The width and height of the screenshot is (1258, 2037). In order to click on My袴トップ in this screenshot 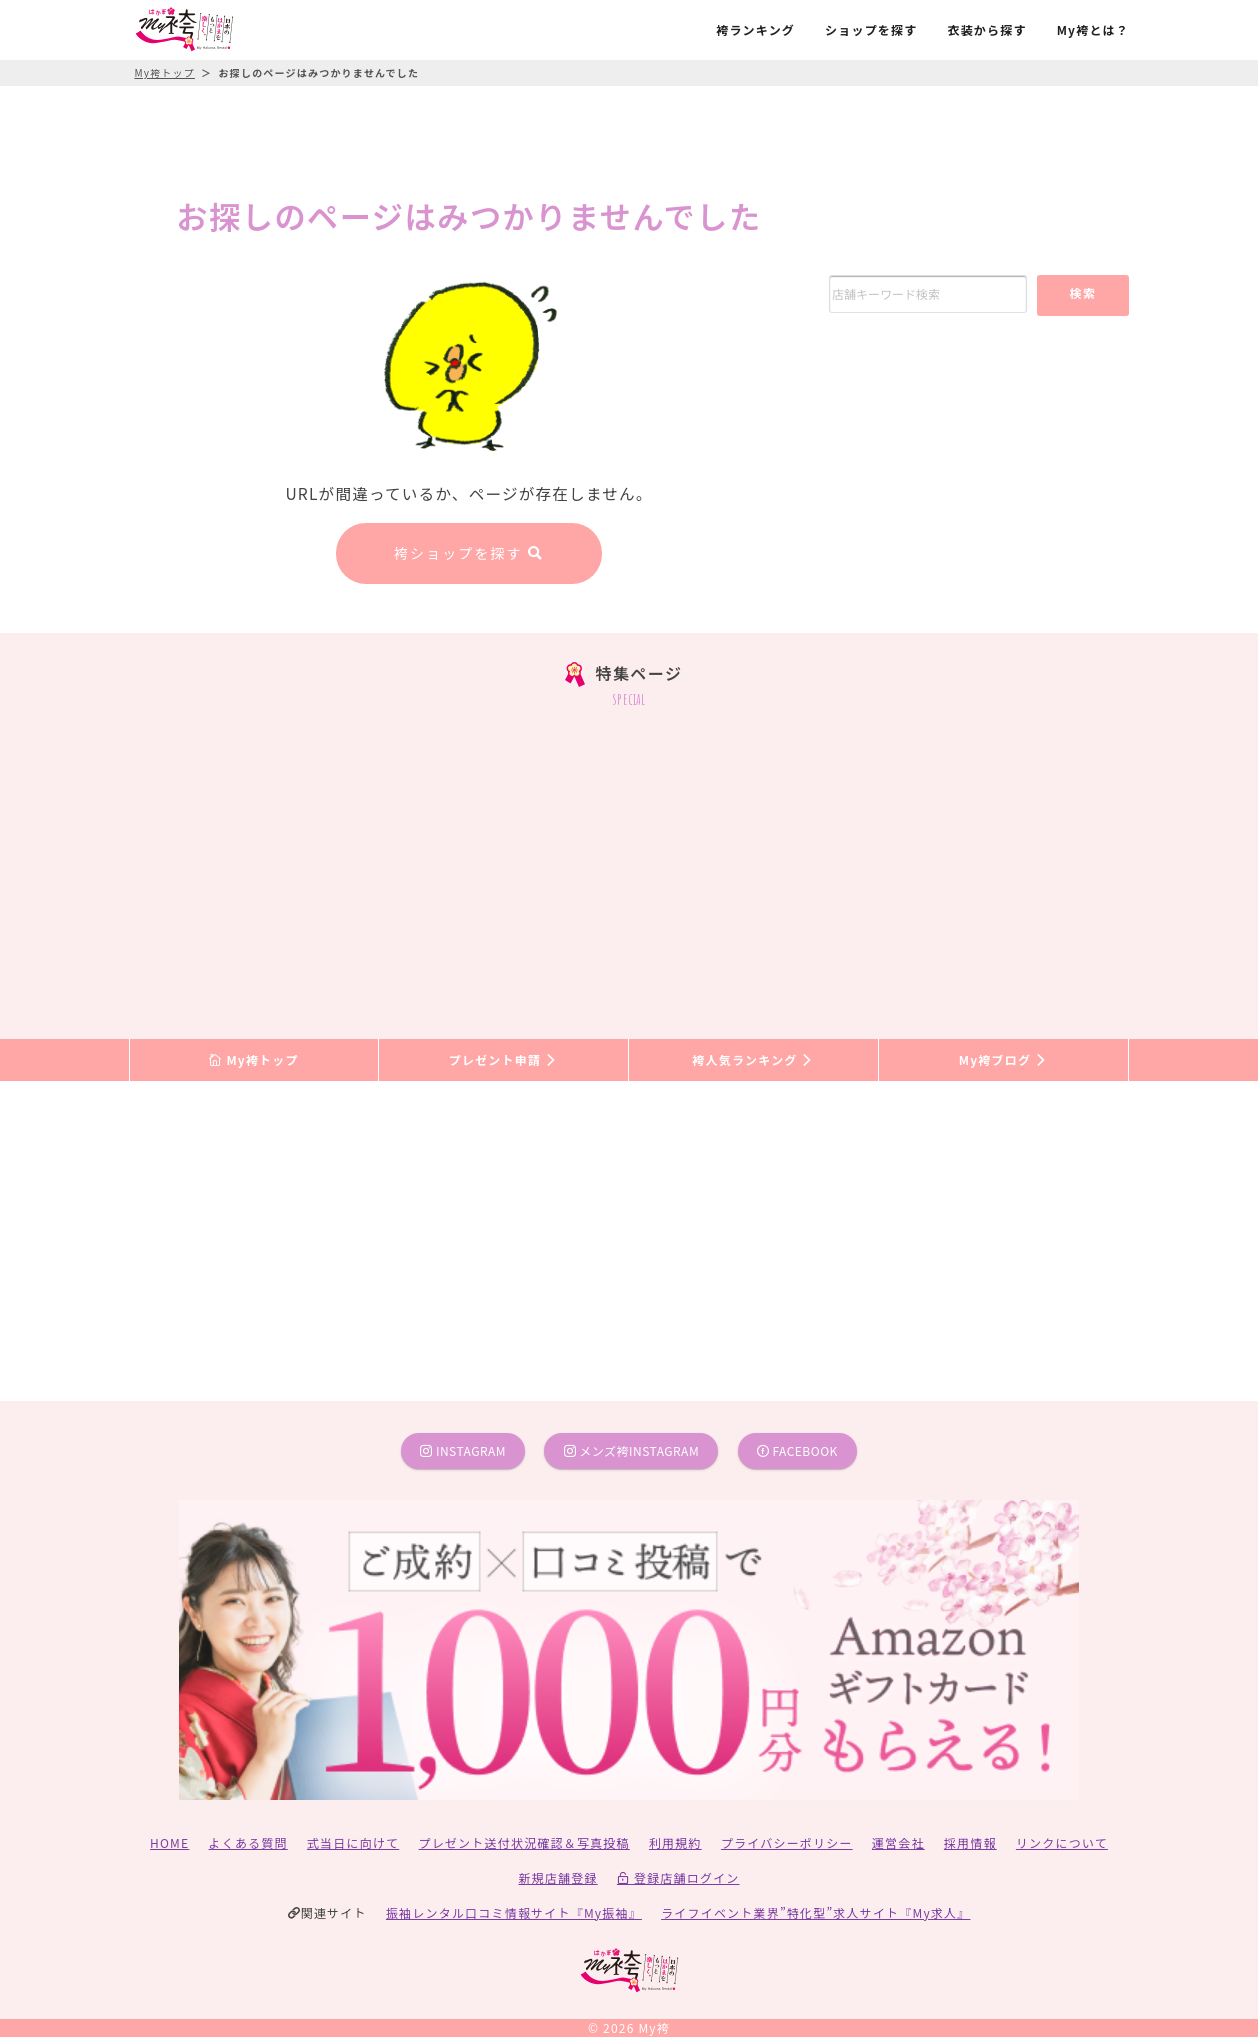, I will do `click(253, 1059)`.